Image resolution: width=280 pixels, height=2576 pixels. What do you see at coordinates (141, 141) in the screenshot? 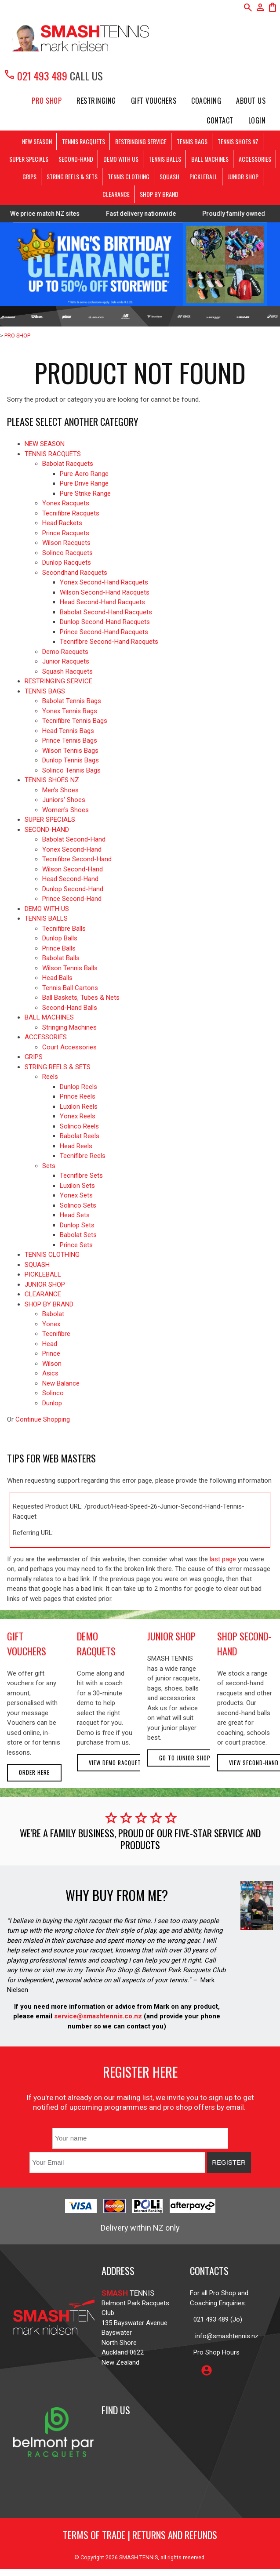
I see `RESTRINGING SERVICE` at bounding box center [141, 141].